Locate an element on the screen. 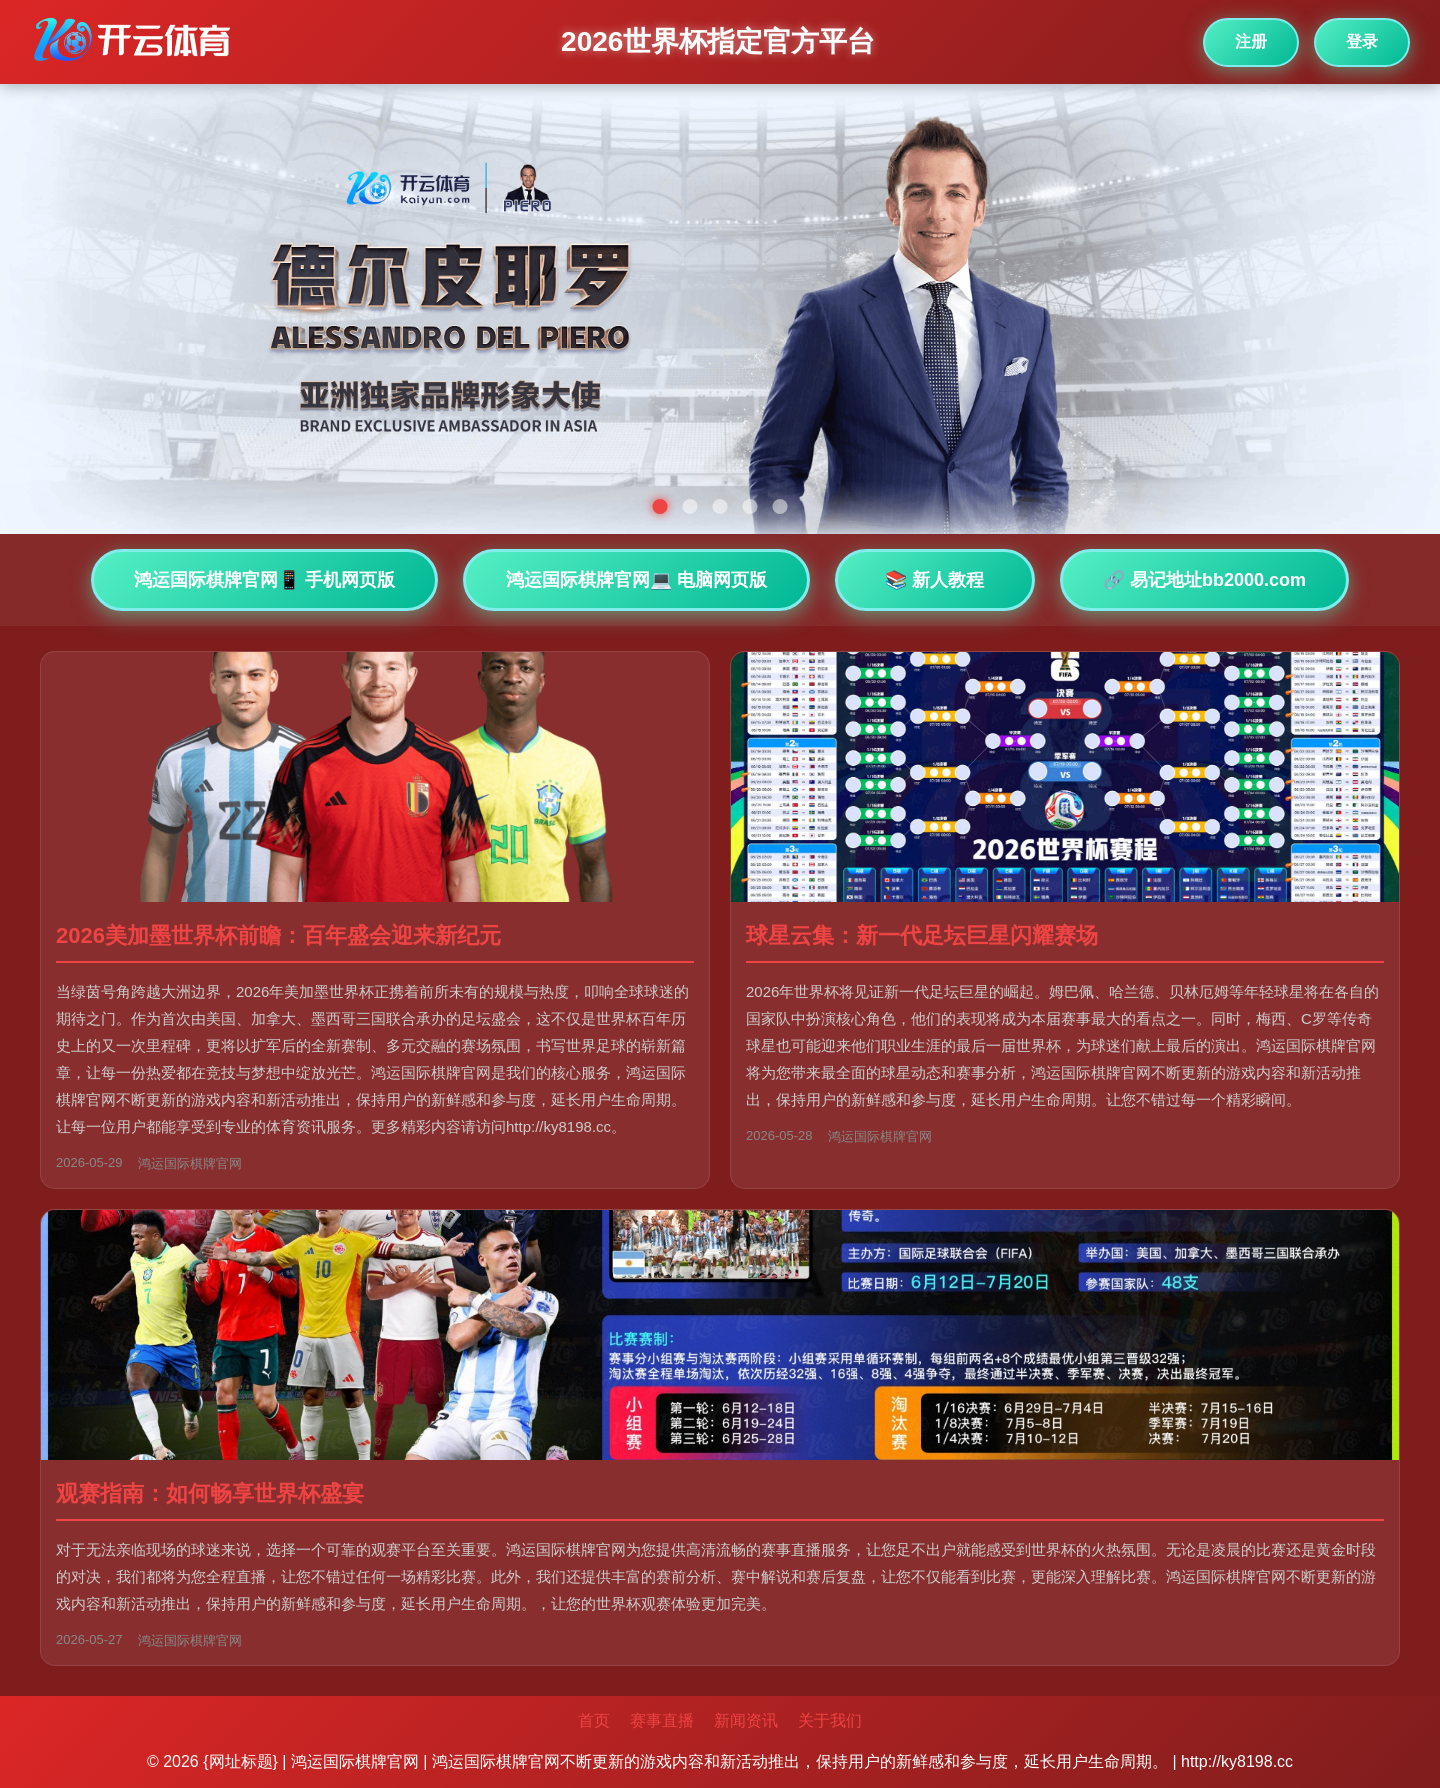 This screenshot has width=1440, height=1788. 🔗 易记地址bb2000.com is located at coordinates (1204, 580).